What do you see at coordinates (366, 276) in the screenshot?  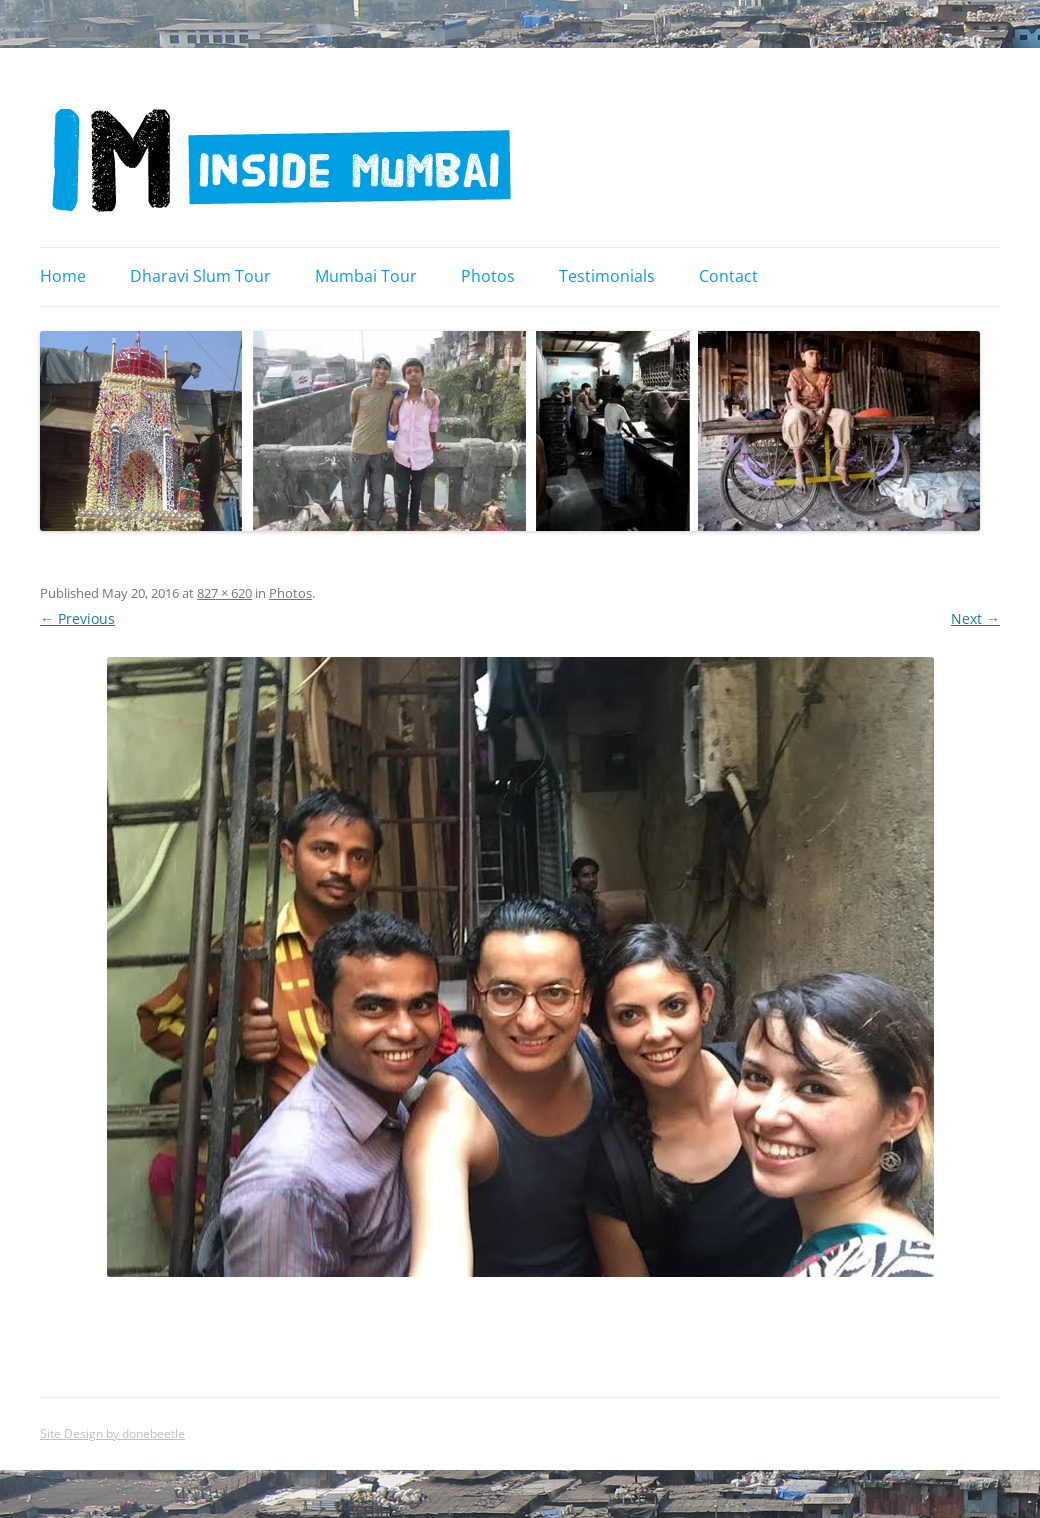 I see `Mumbai Tour` at bounding box center [366, 276].